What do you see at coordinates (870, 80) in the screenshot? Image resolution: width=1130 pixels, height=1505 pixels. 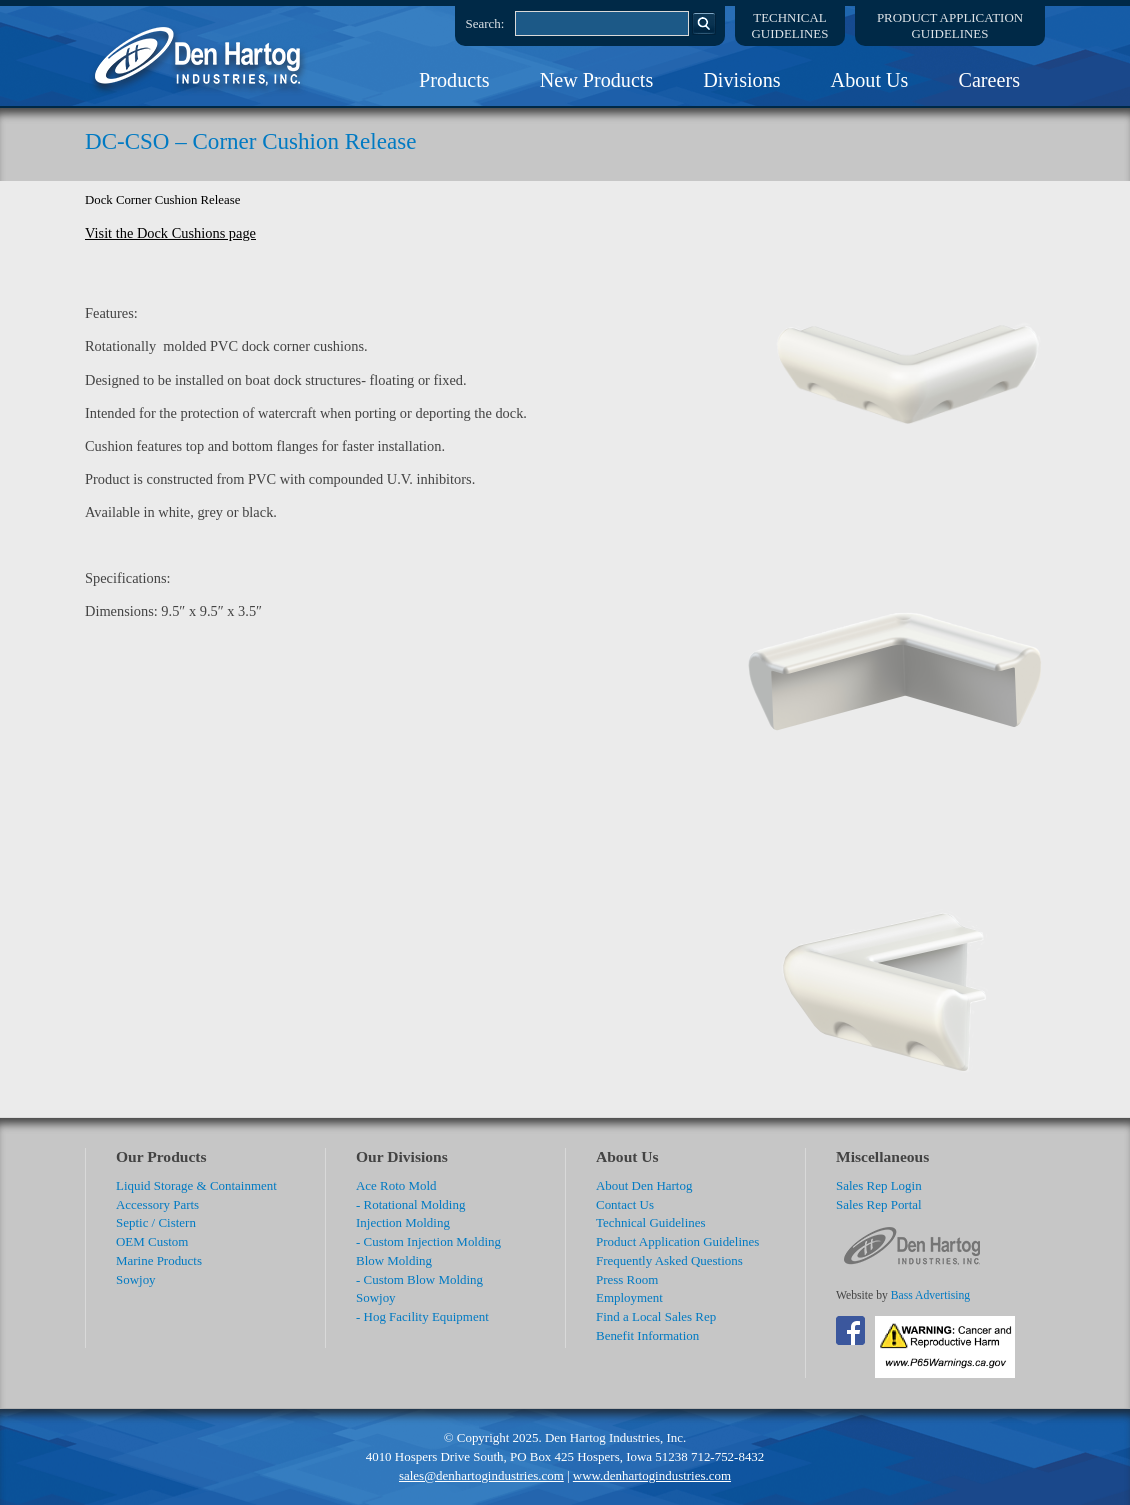 I see `About Us` at bounding box center [870, 80].